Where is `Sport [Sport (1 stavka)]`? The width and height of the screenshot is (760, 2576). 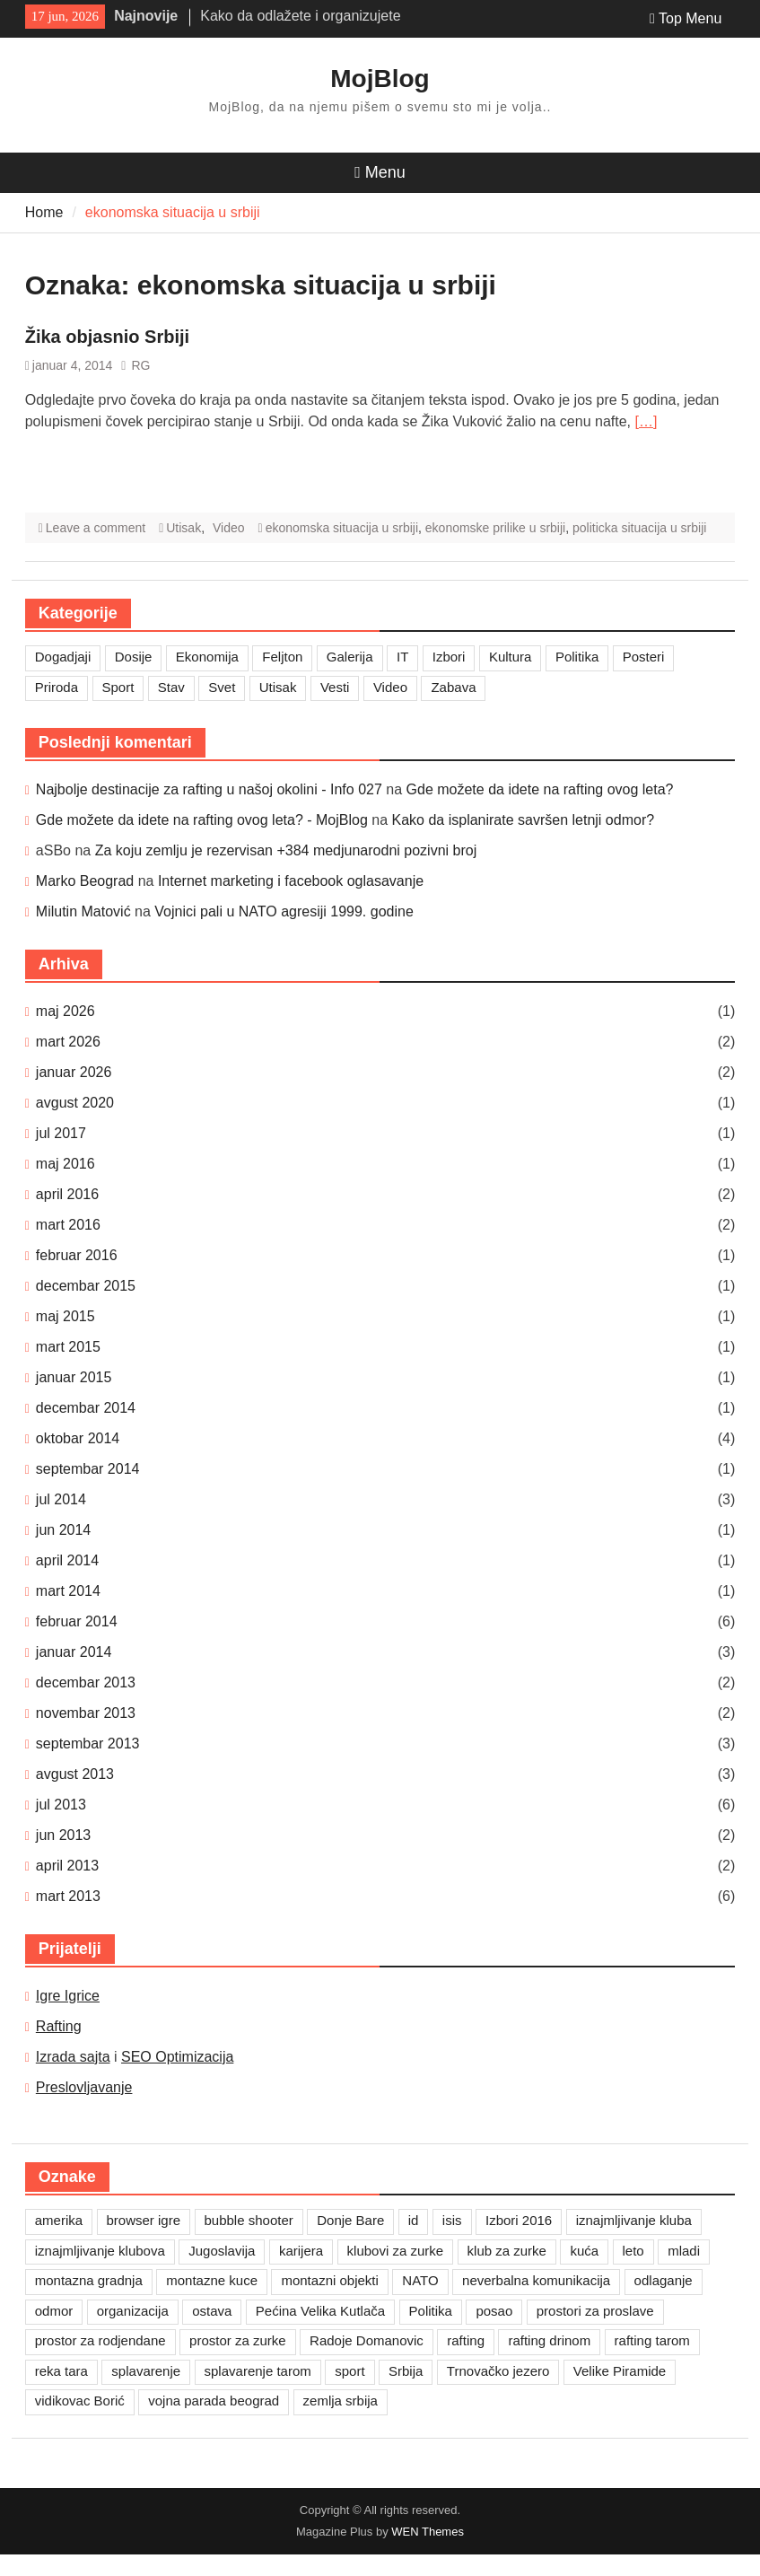 Sport [Sport (1 stavka)] is located at coordinates (118, 687).